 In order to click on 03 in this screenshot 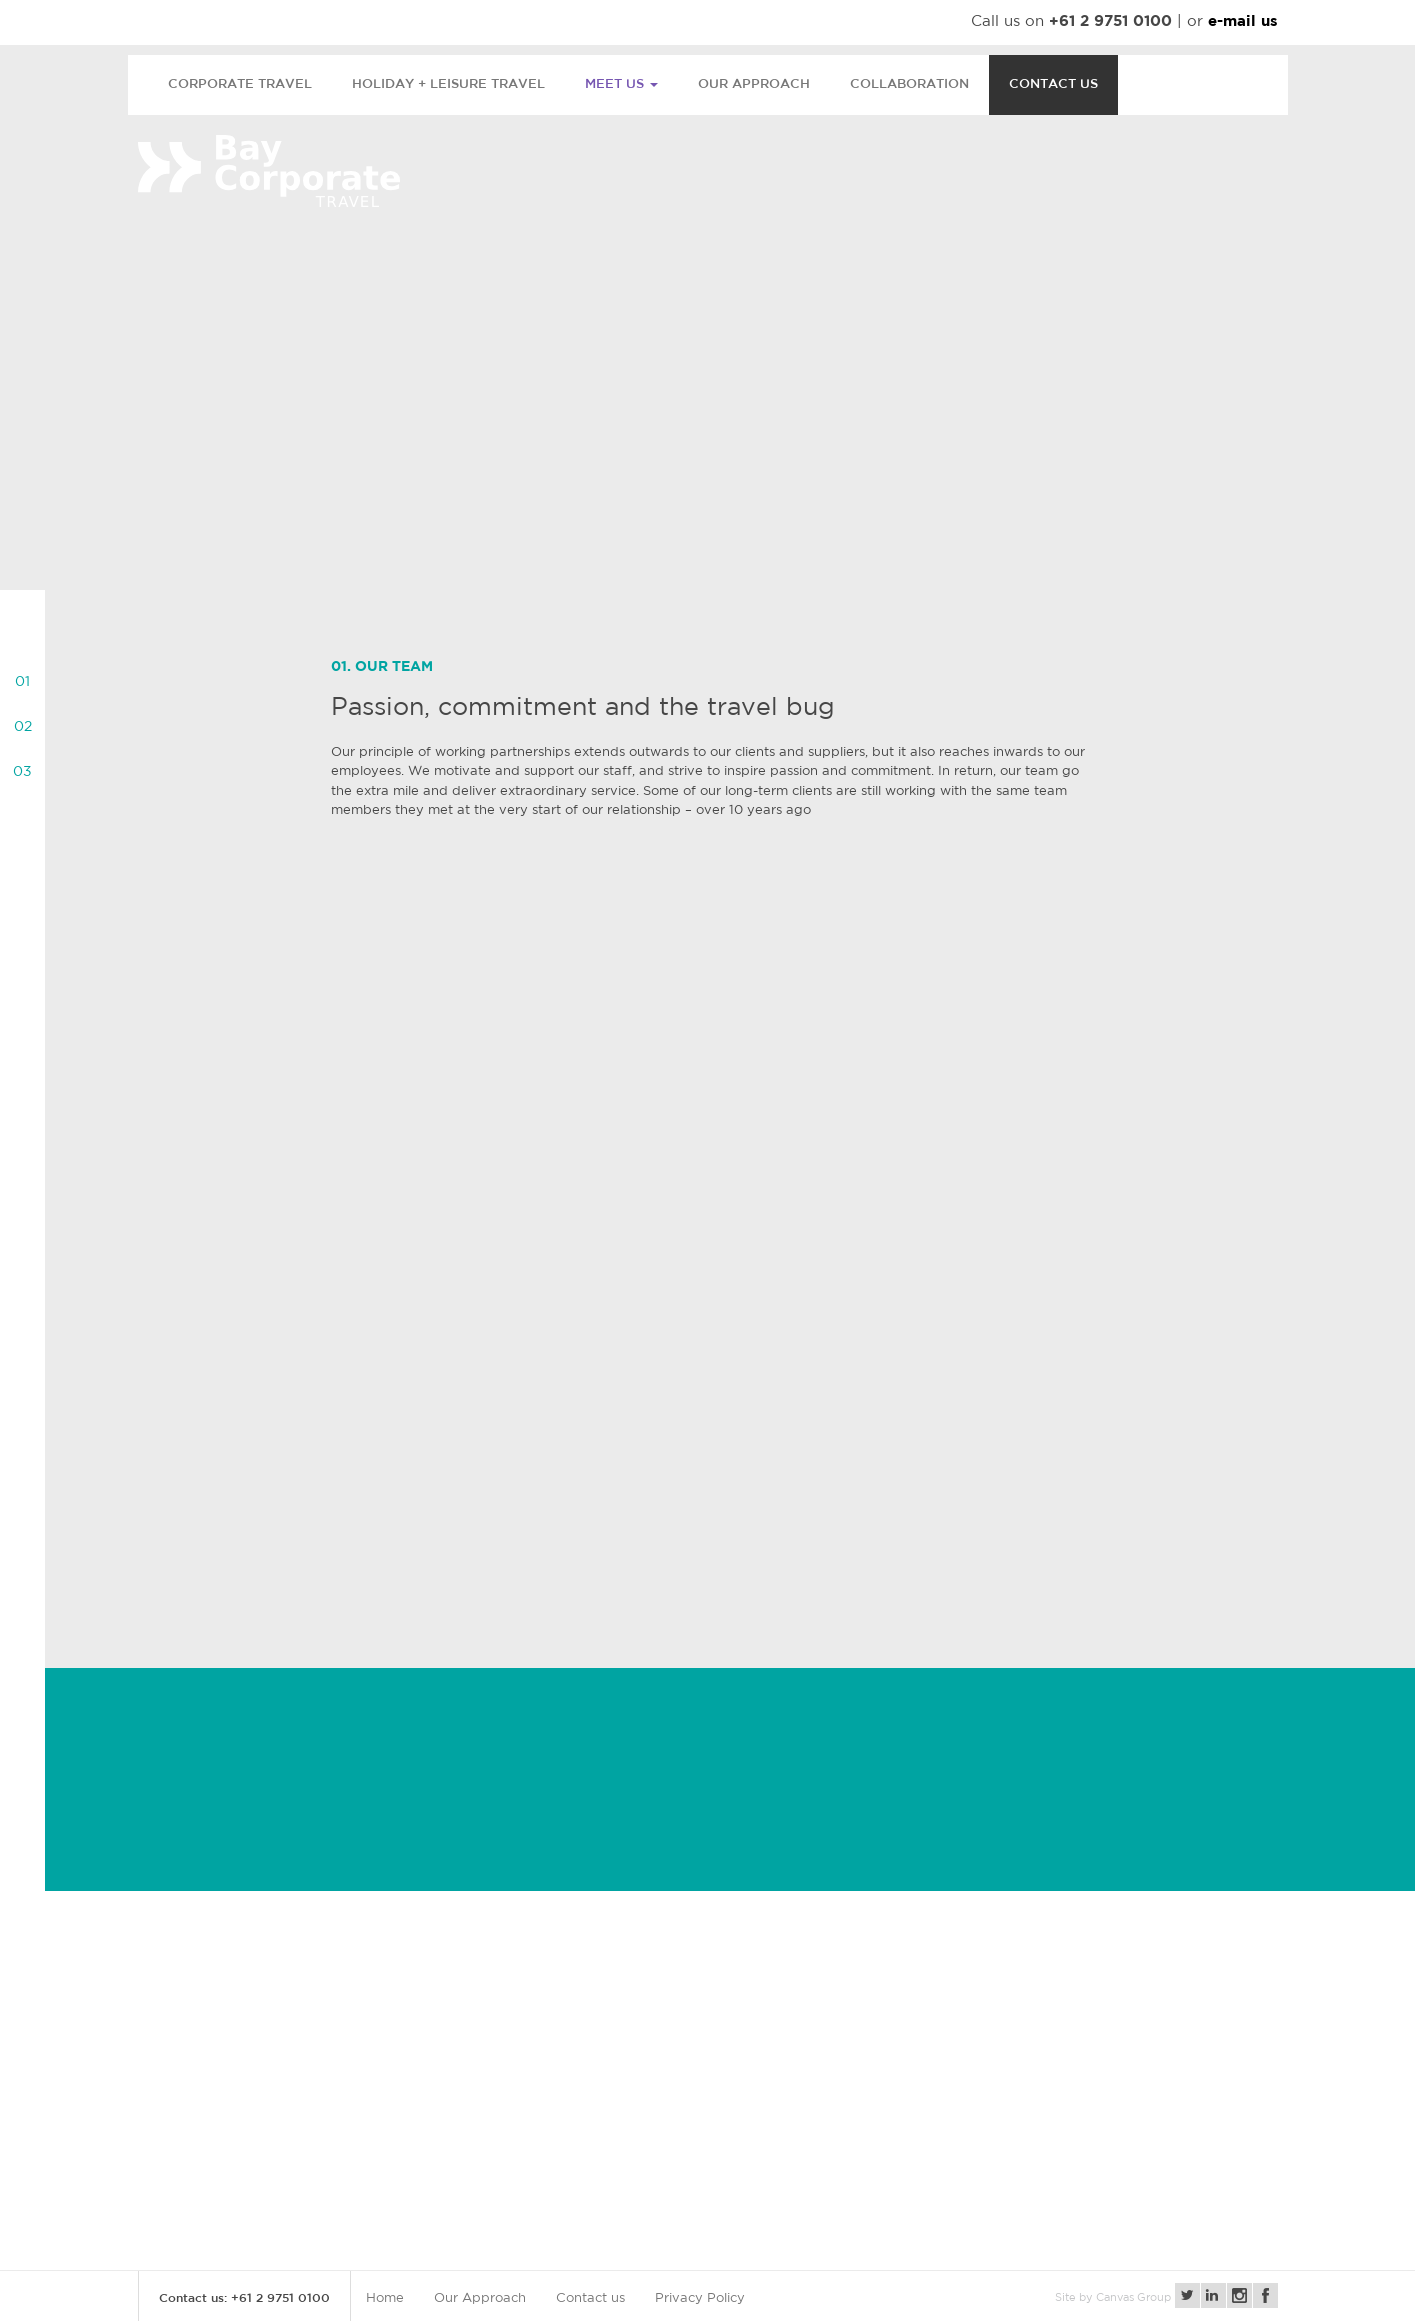, I will do `click(22, 772)`.